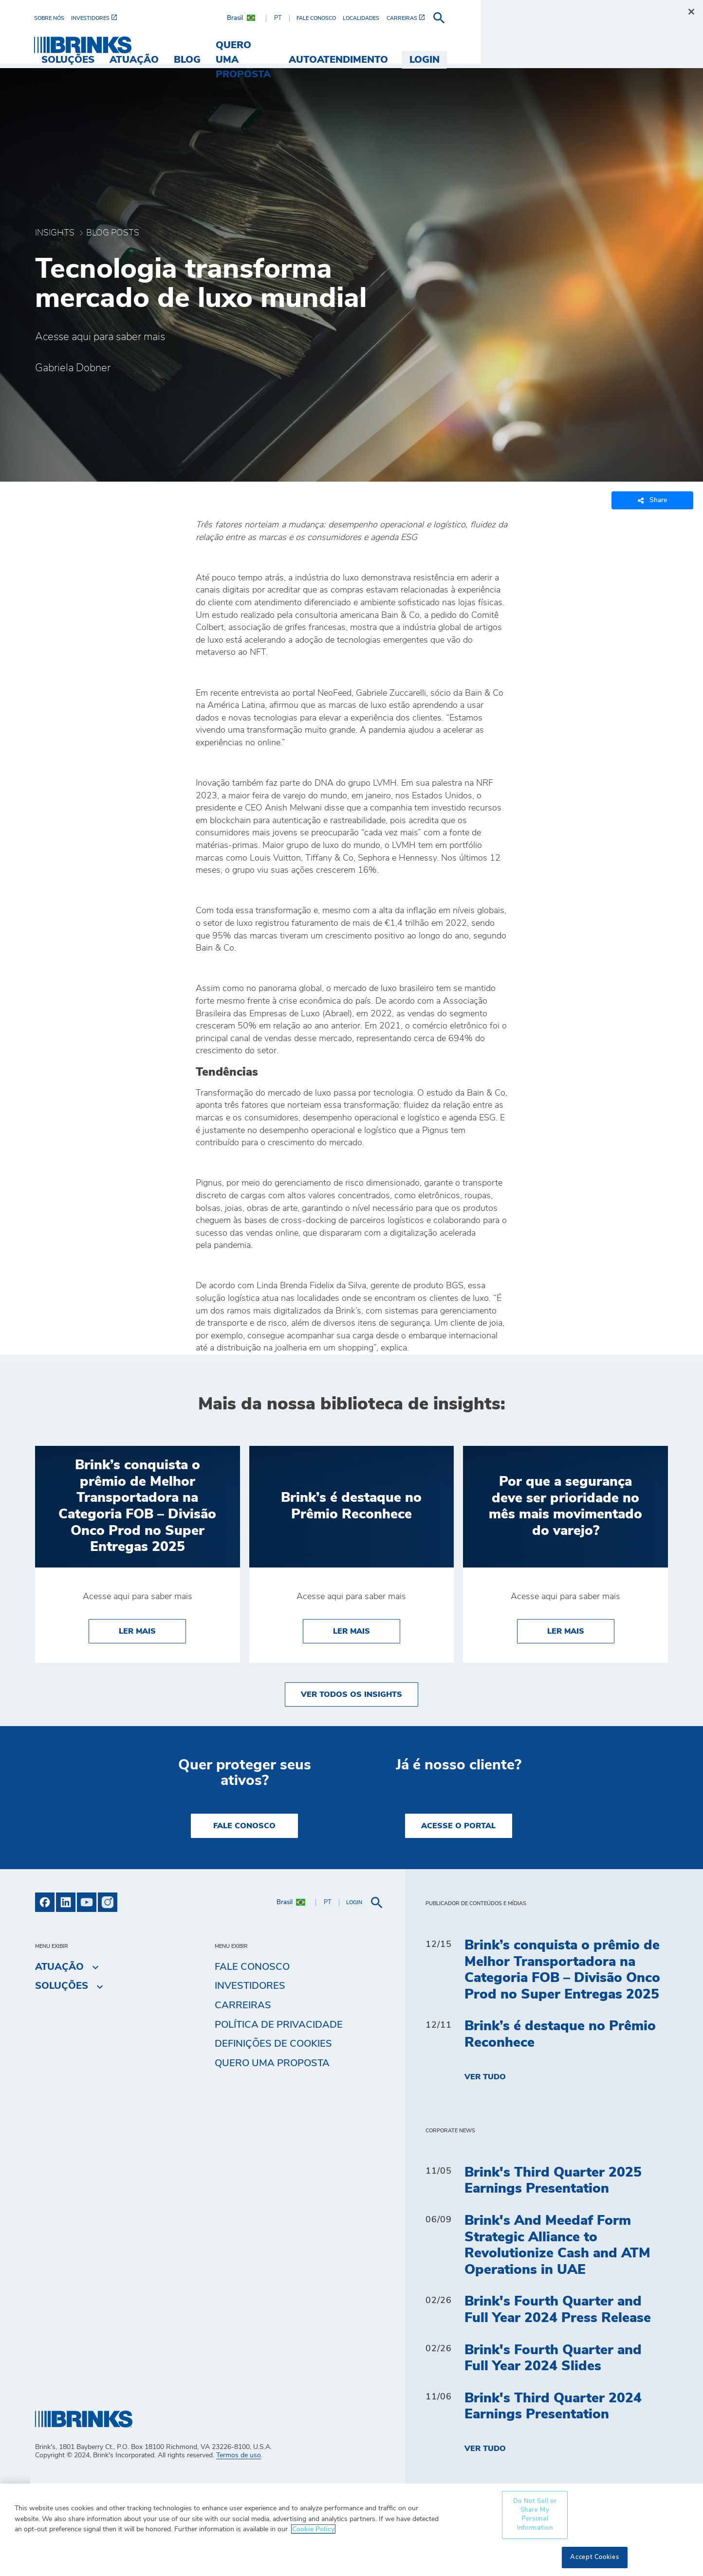 The width and height of the screenshot is (703, 2576). Describe the element at coordinates (238, 2455) in the screenshot. I see `Termos de uso` at that location.